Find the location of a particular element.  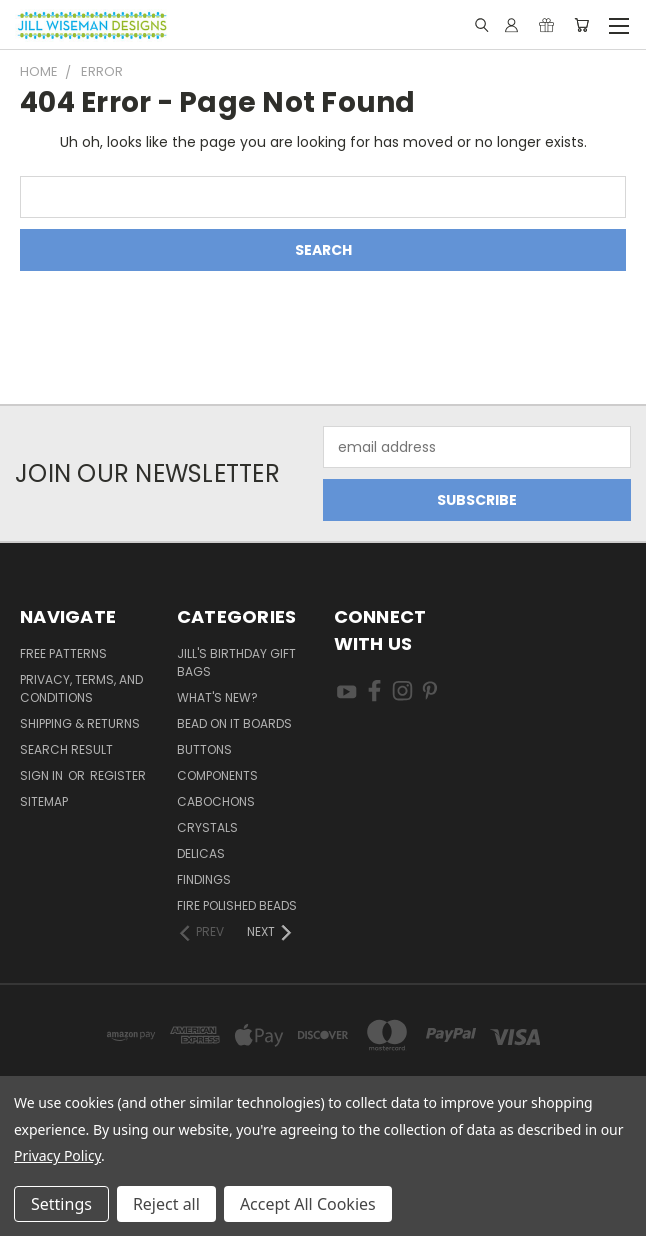

Reject all is located at coordinates (166, 1204).